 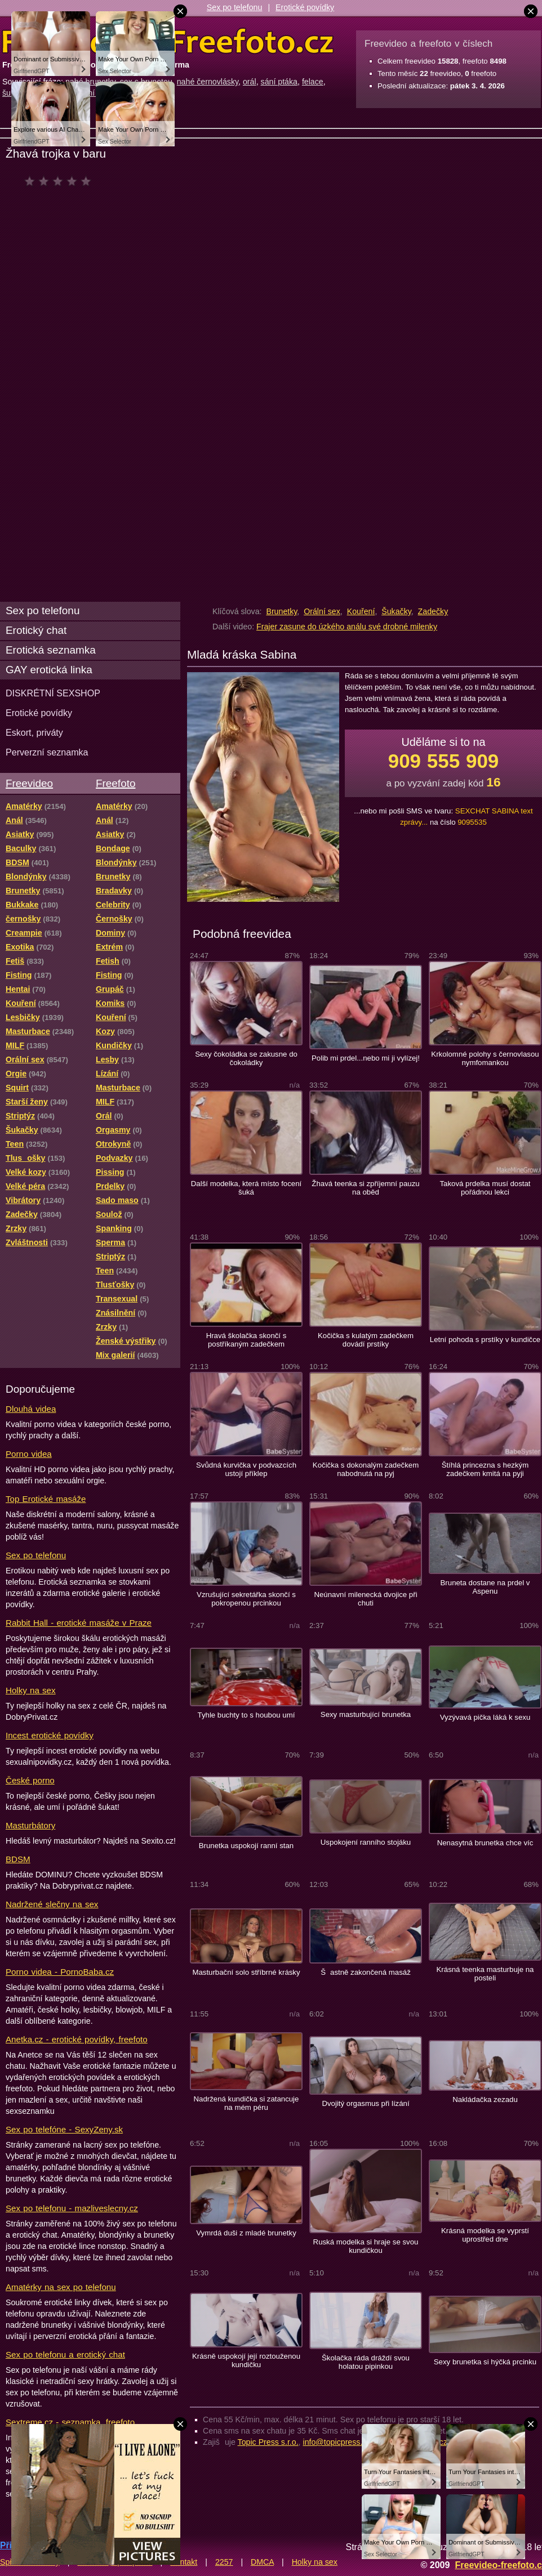 What do you see at coordinates (484, 1187) in the screenshot?
I see `Taková prdelka musí dostat pořádnou lekci` at bounding box center [484, 1187].